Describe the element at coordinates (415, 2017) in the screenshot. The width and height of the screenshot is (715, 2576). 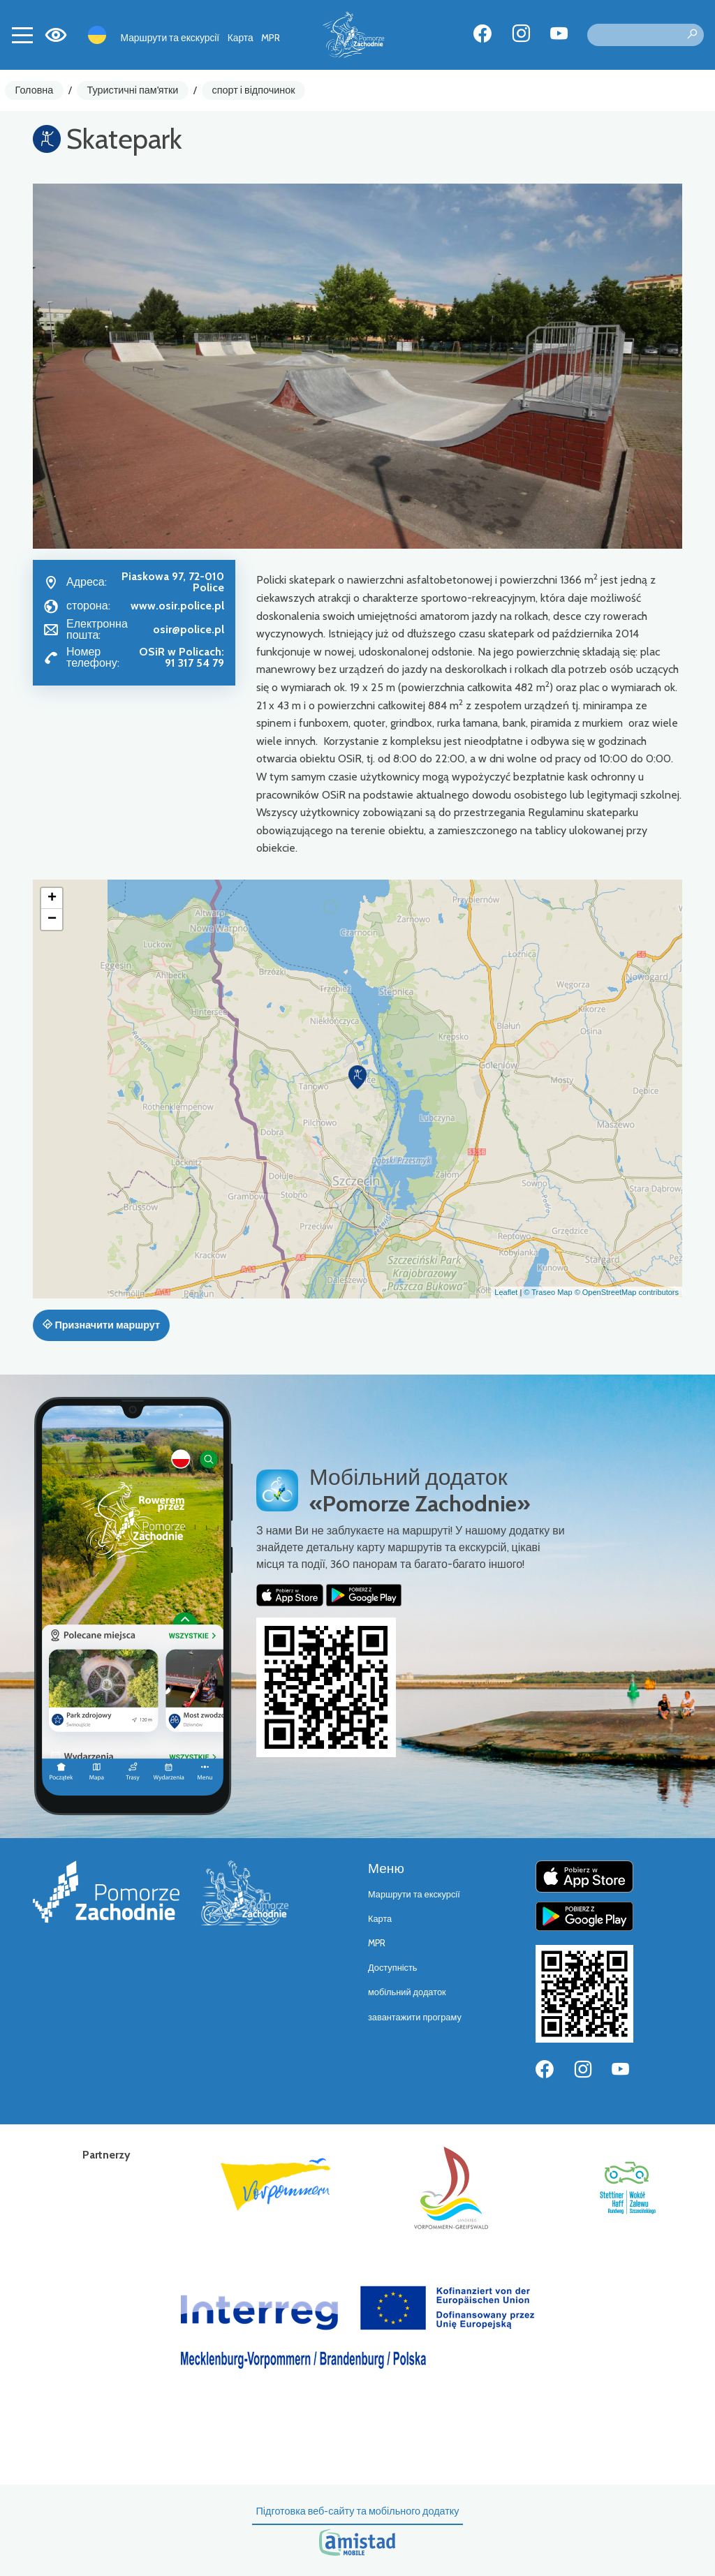
I see `завантажити програму` at that location.